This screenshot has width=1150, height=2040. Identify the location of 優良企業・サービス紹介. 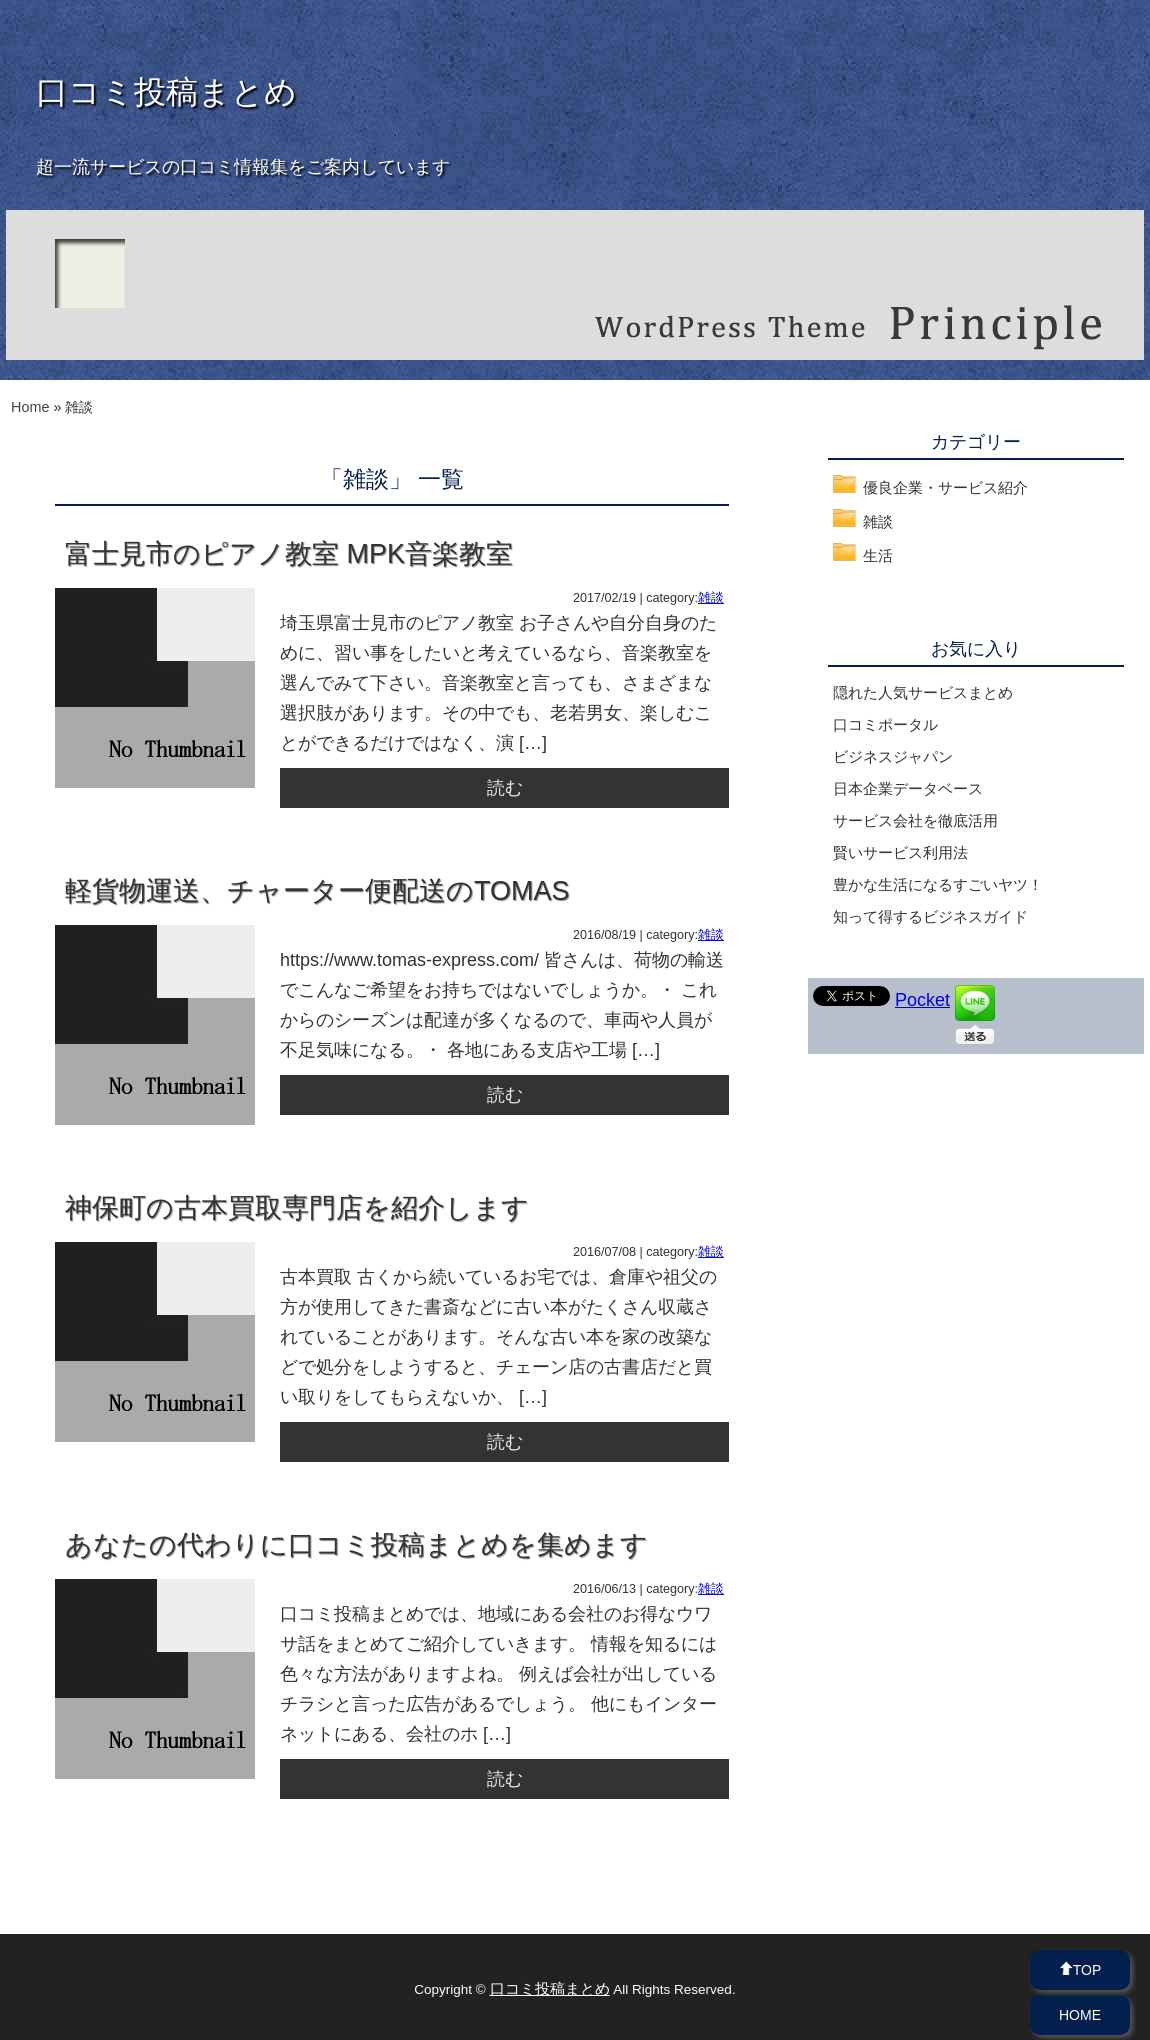
(945, 487).